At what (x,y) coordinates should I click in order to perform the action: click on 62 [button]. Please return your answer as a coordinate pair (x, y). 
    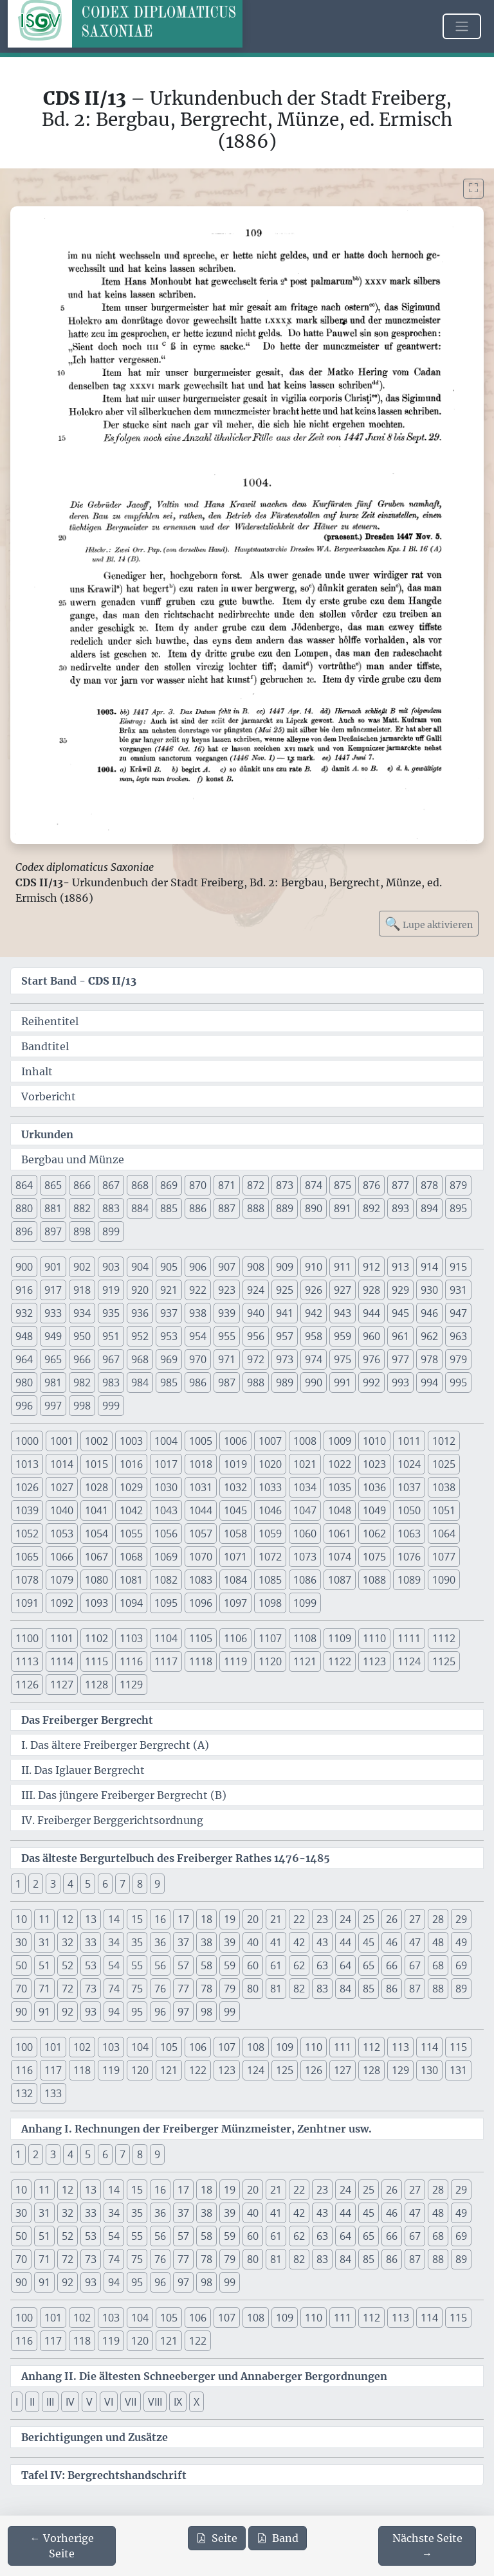
    Looking at the image, I should click on (299, 1965).